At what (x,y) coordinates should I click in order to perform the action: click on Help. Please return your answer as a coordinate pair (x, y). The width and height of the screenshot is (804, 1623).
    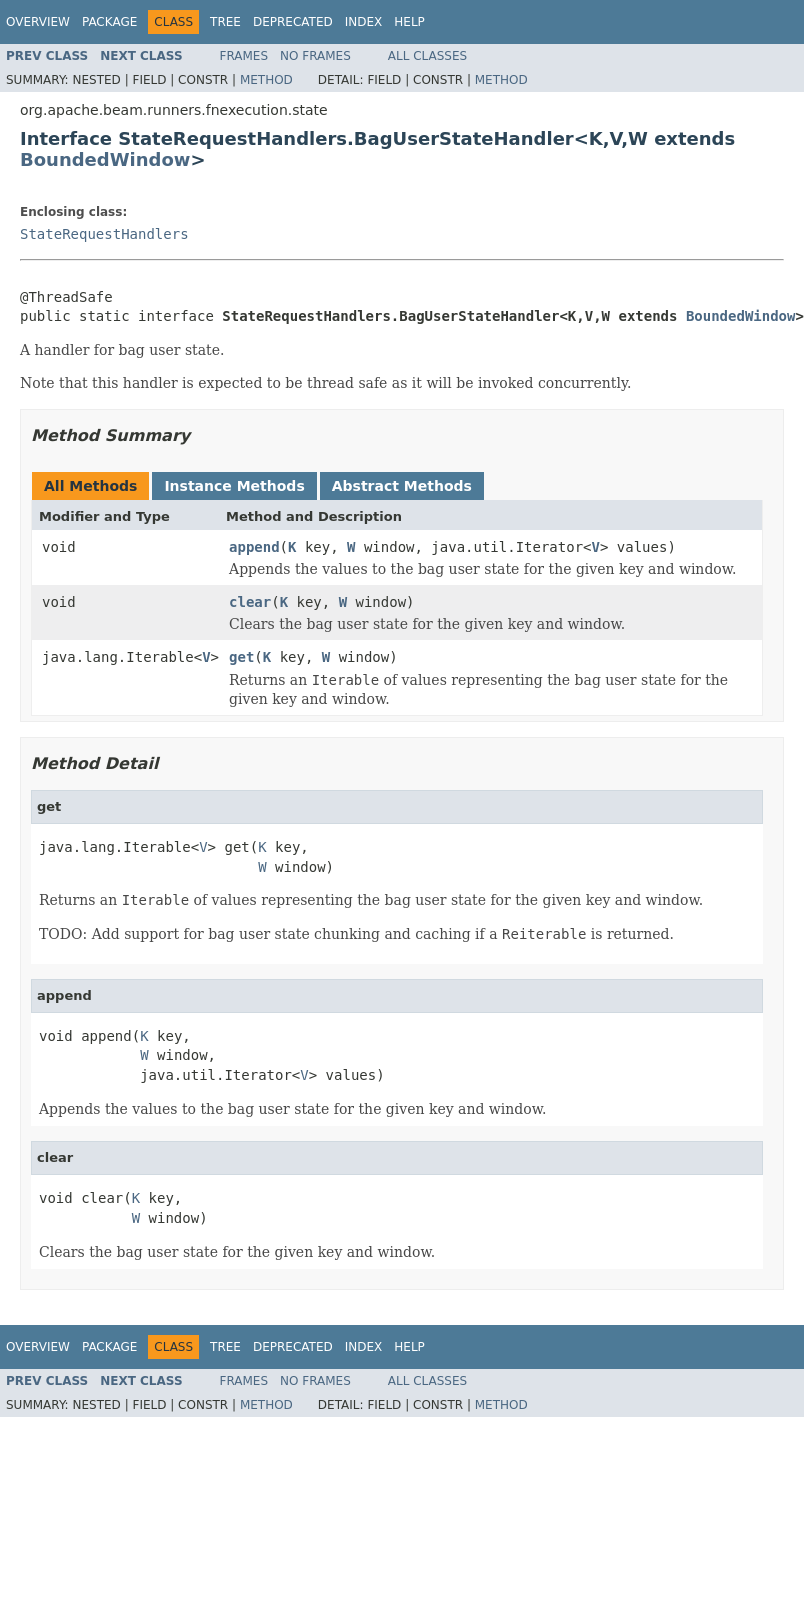
    Looking at the image, I should click on (409, 22).